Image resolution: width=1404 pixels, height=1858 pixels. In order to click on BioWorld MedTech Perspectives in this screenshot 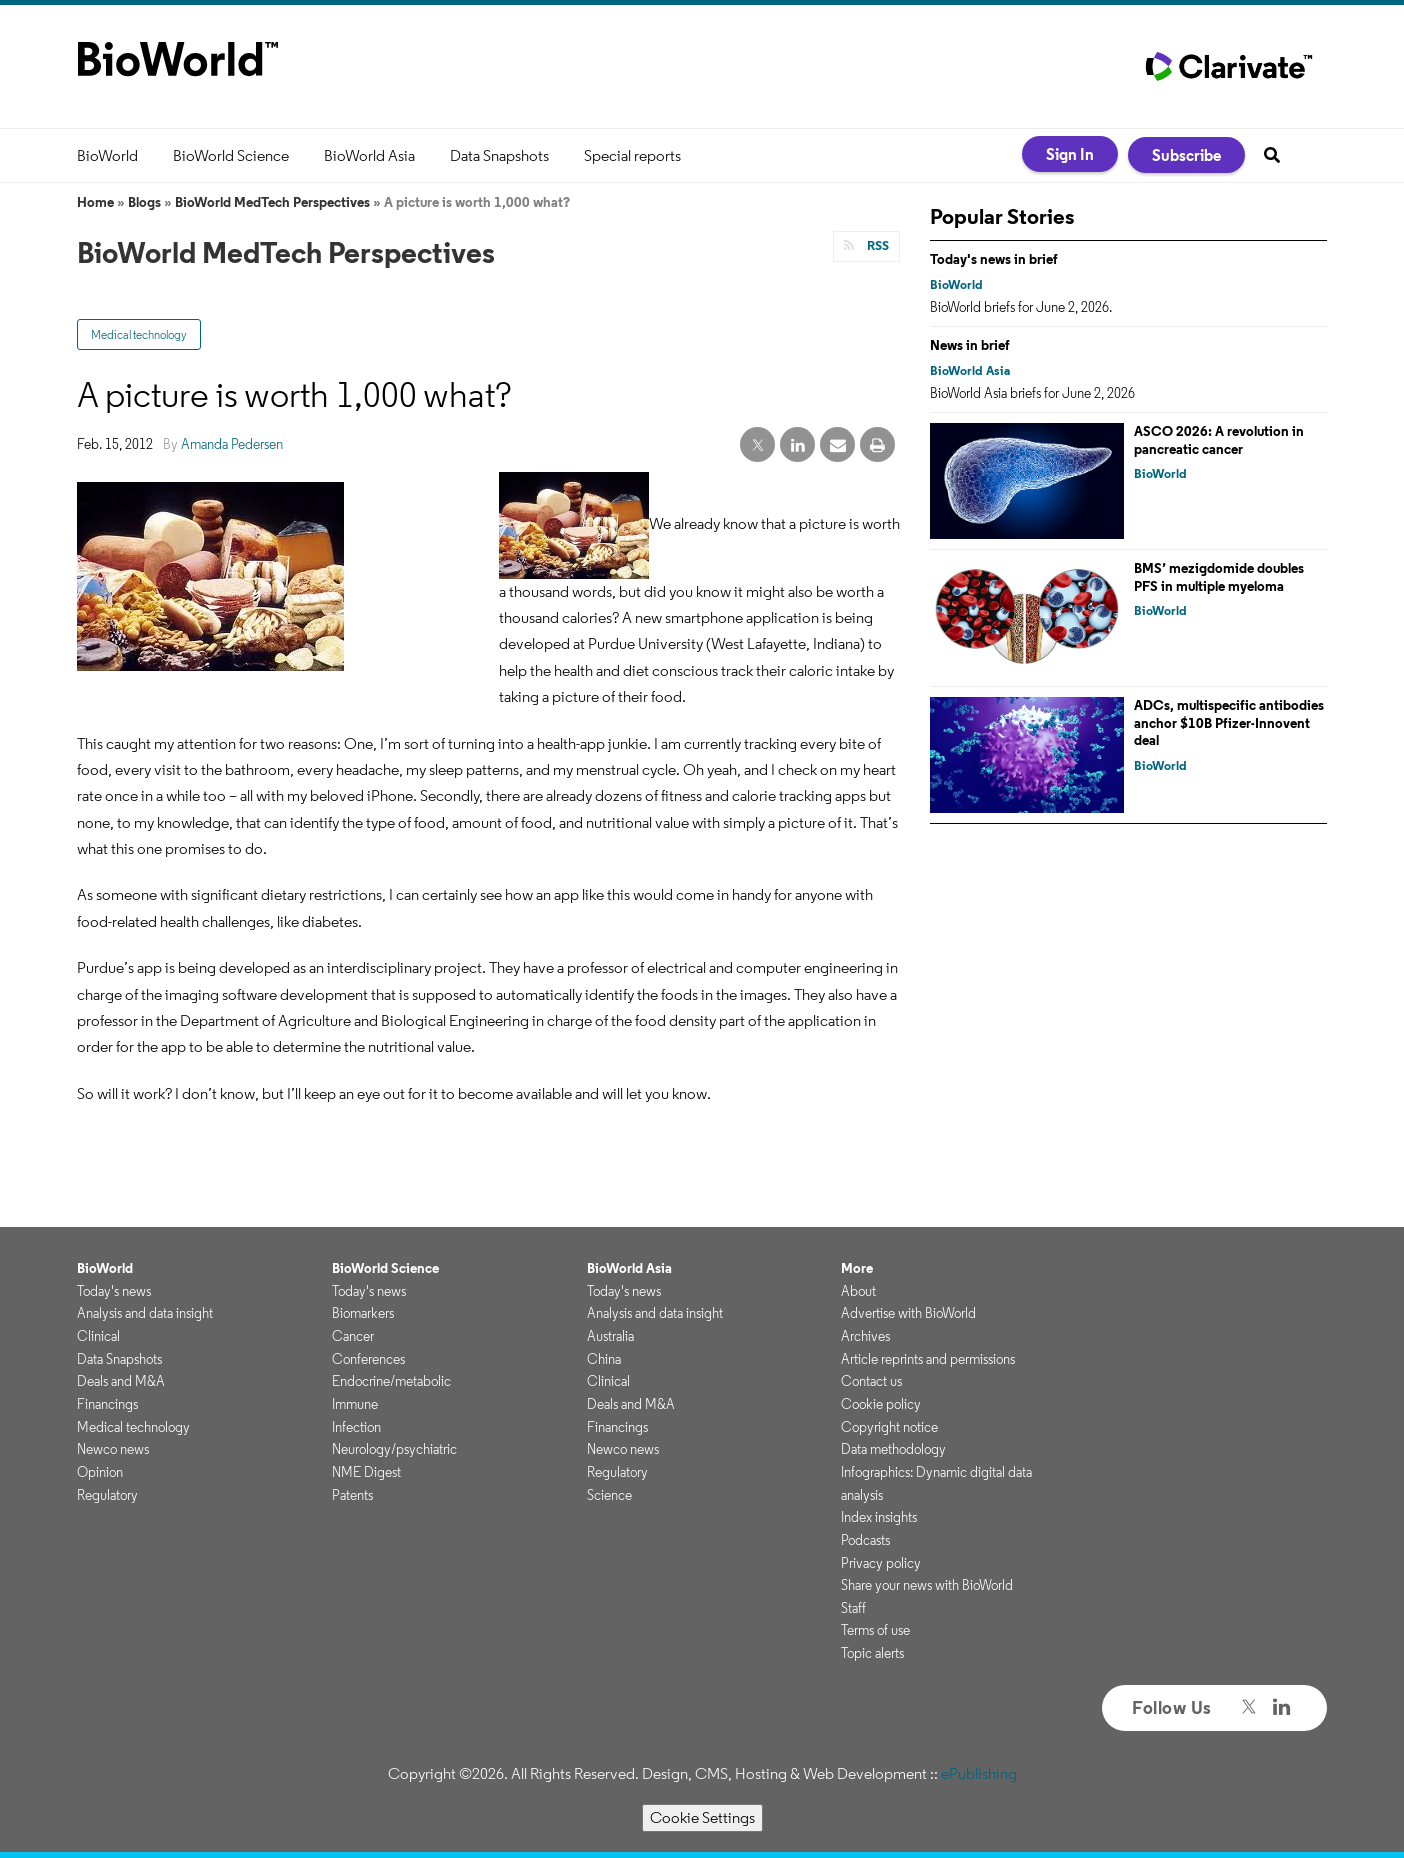, I will do `click(272, 202)`.